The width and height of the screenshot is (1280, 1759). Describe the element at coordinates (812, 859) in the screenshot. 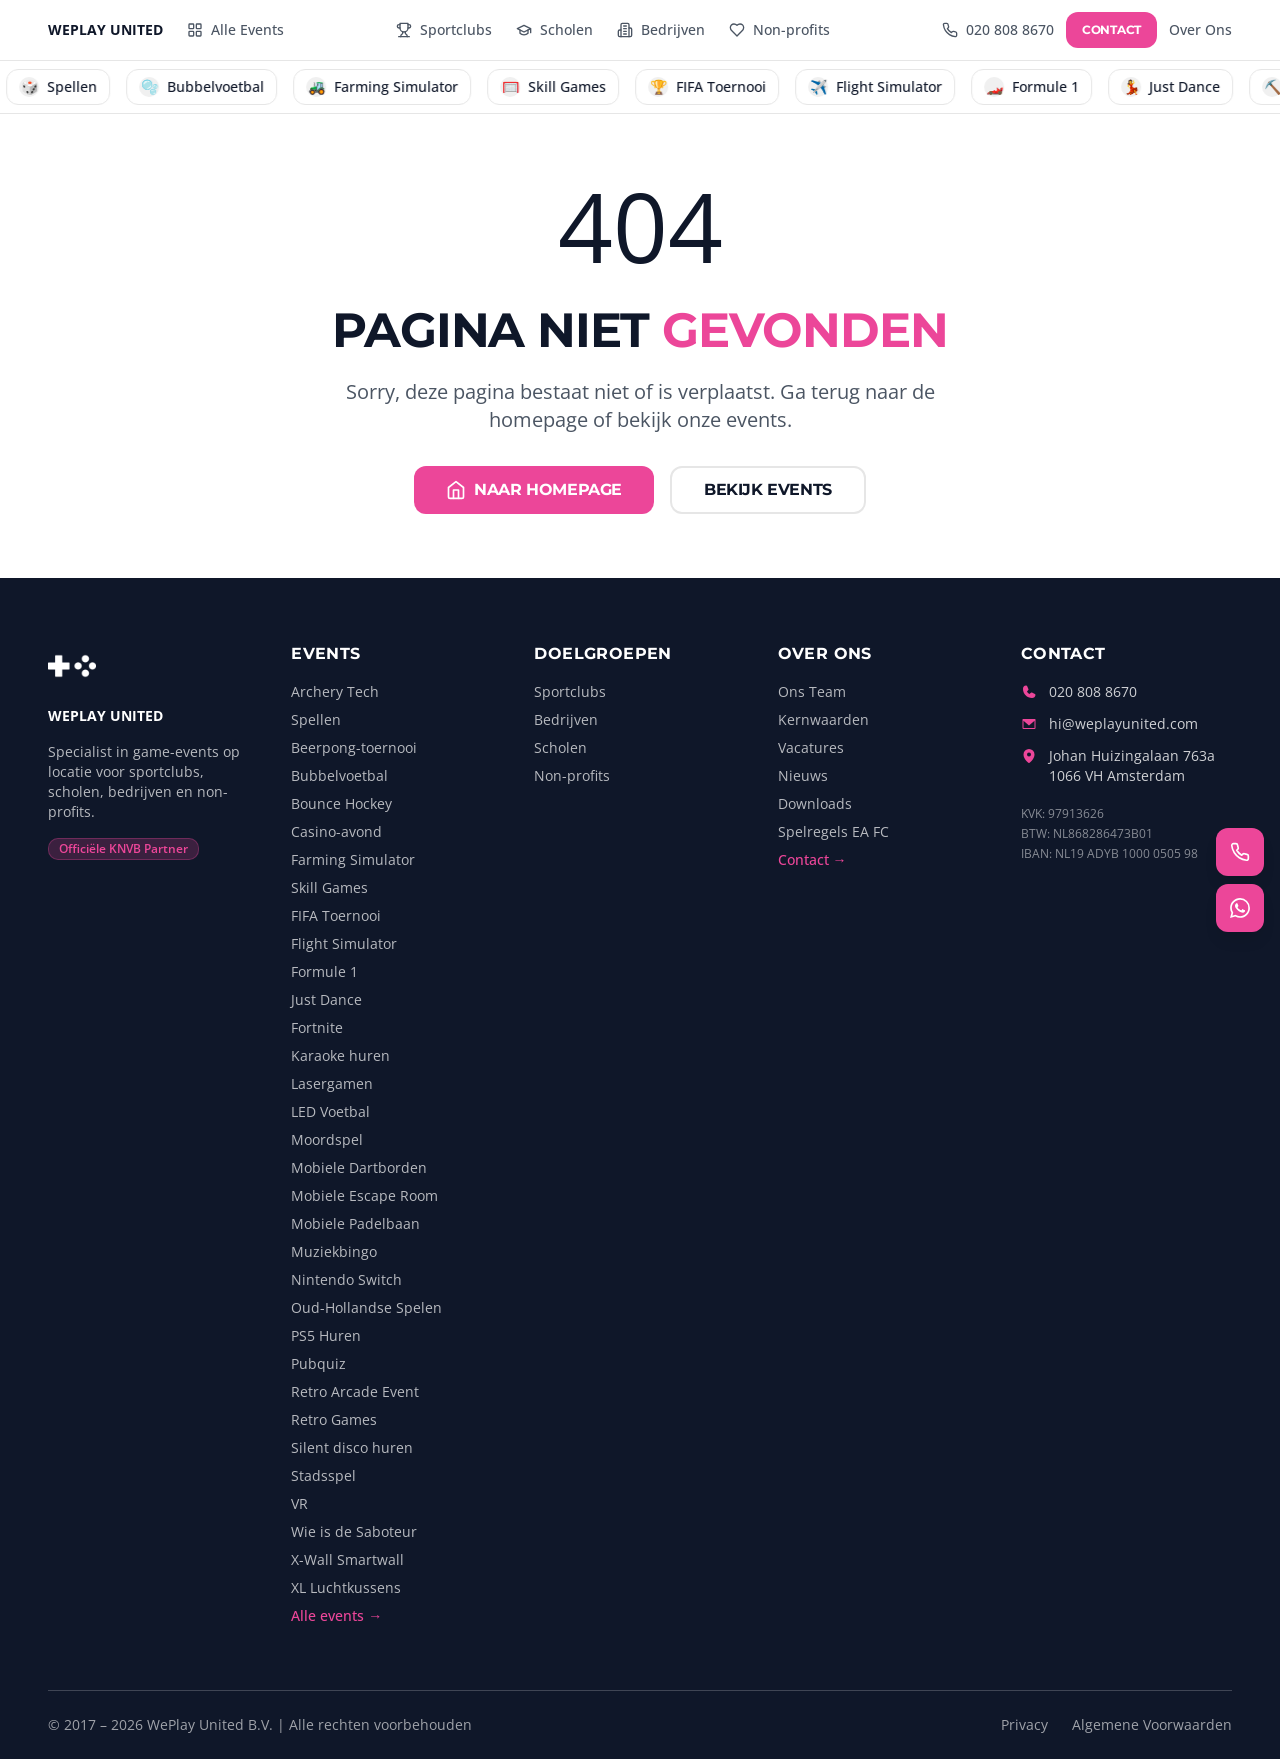

I see `Contact →` at that location.